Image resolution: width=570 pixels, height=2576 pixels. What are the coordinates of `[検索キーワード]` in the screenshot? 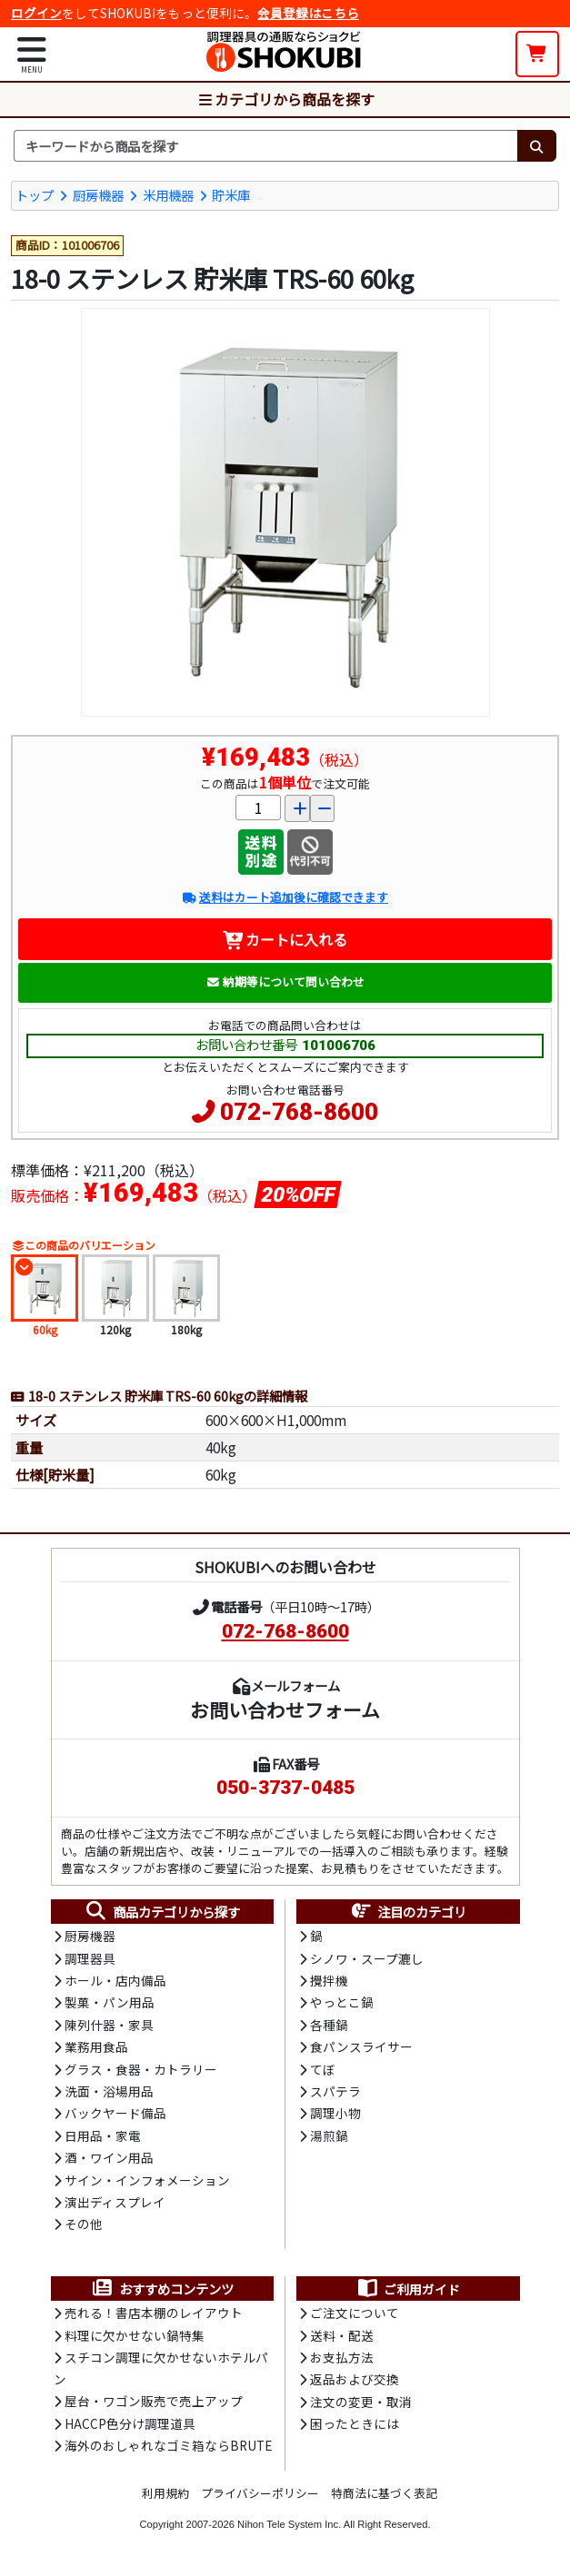 It's located at (265, 146).